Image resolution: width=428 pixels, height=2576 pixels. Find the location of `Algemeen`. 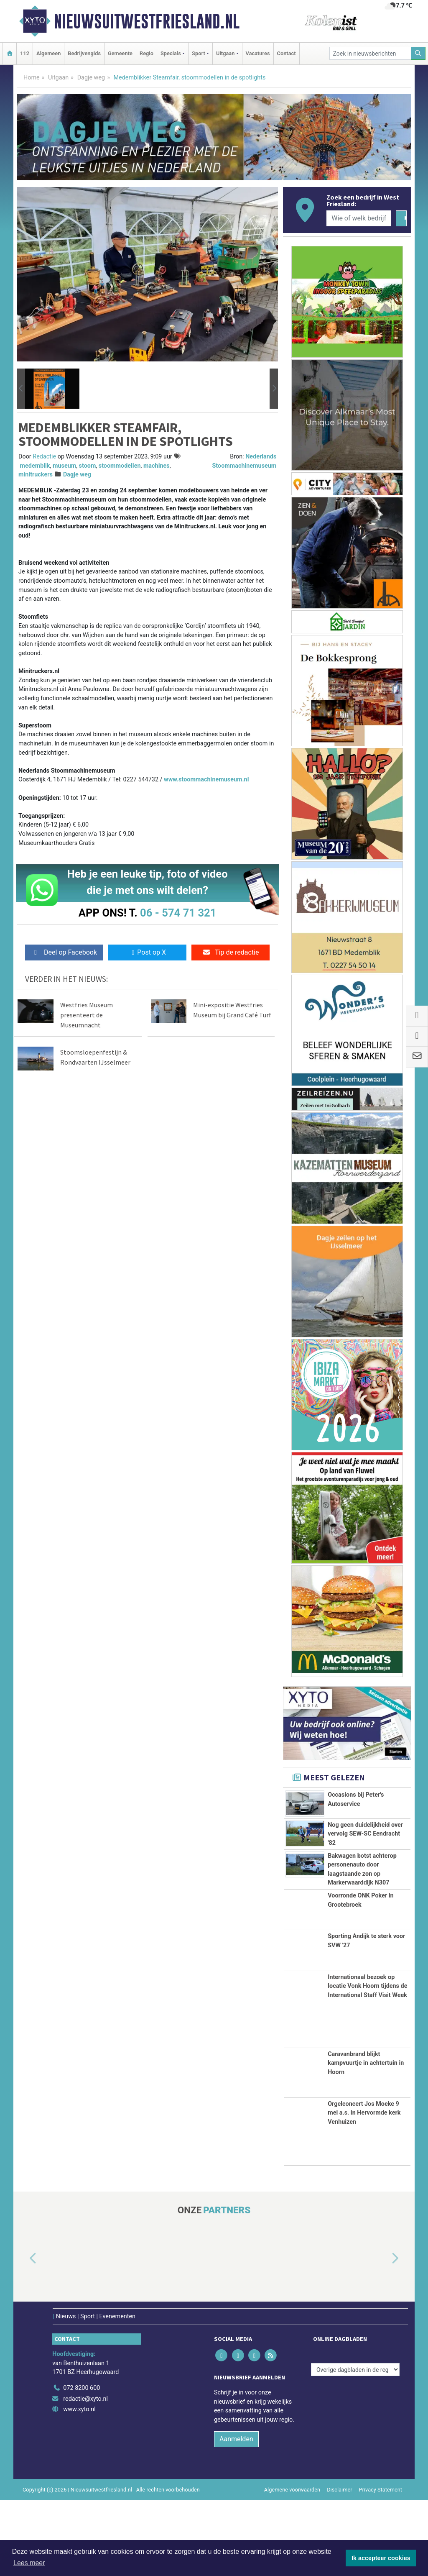

Algemeen is located at coordinates (48, 53).